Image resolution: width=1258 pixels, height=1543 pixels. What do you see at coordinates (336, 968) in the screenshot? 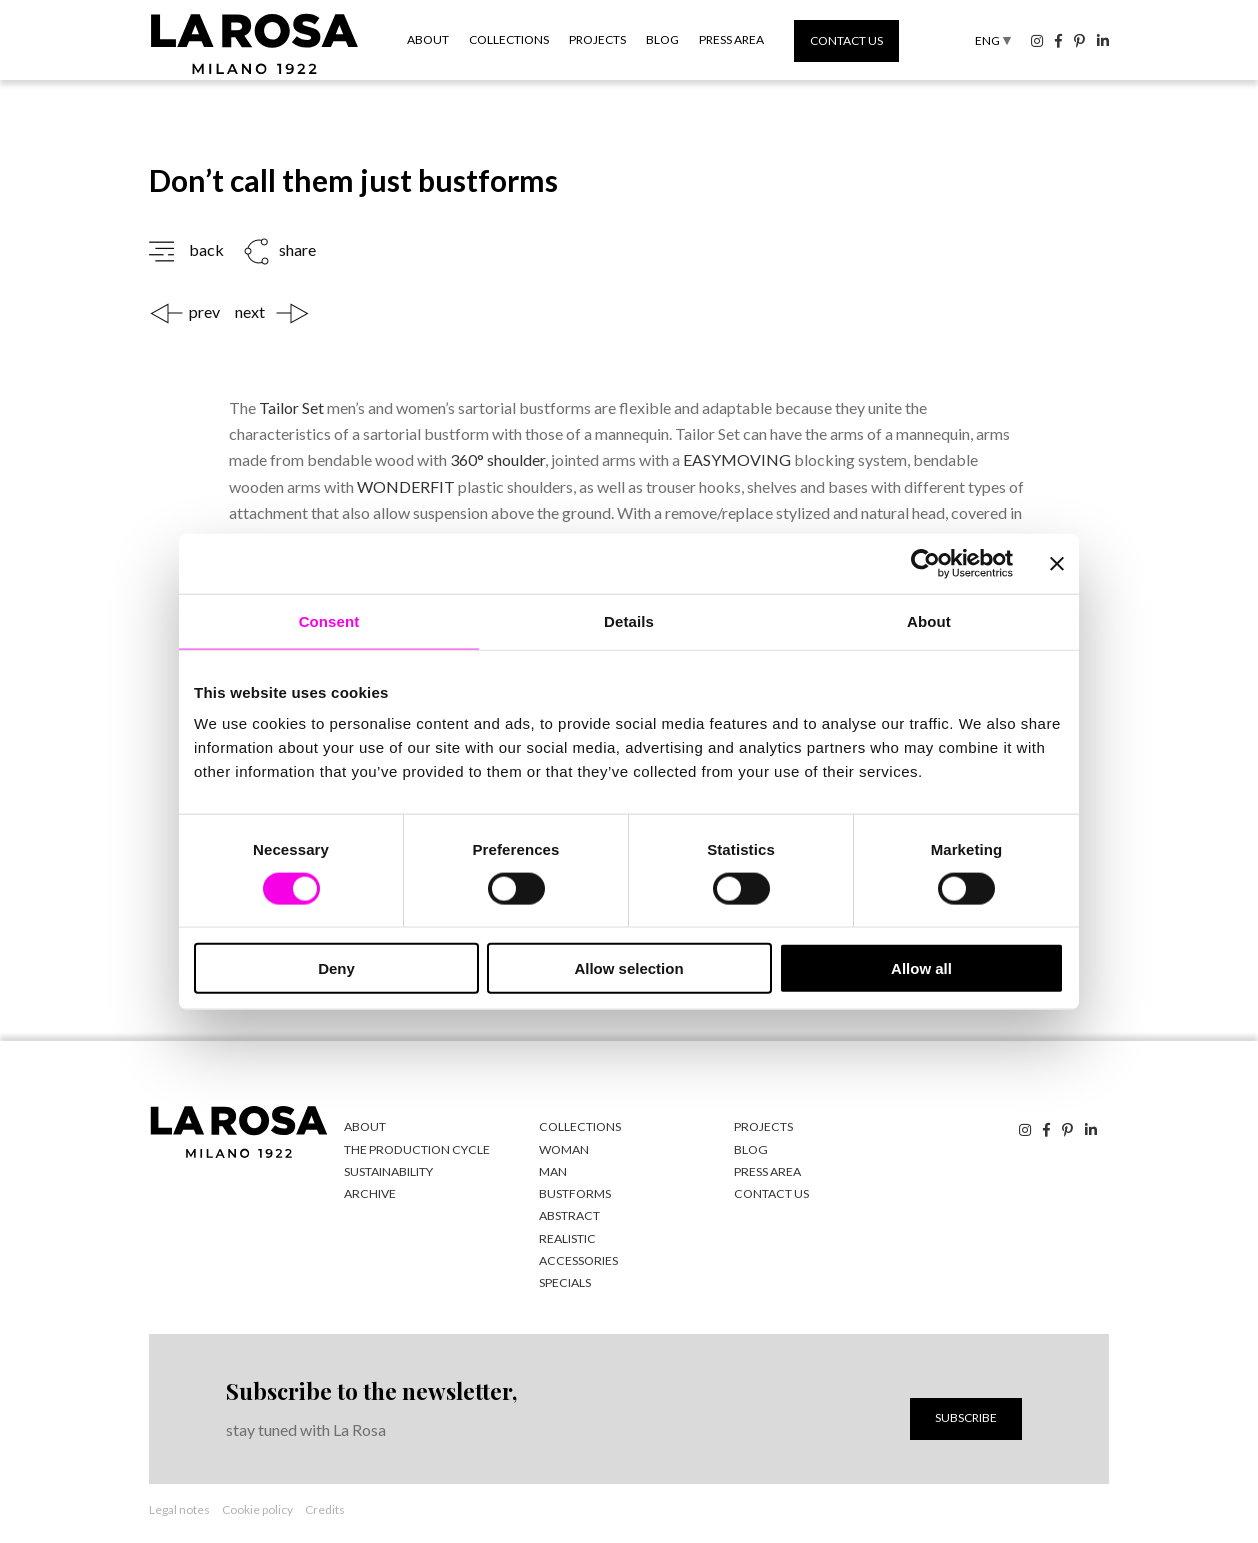
I see `Deny` at bounding box center [336, 968].